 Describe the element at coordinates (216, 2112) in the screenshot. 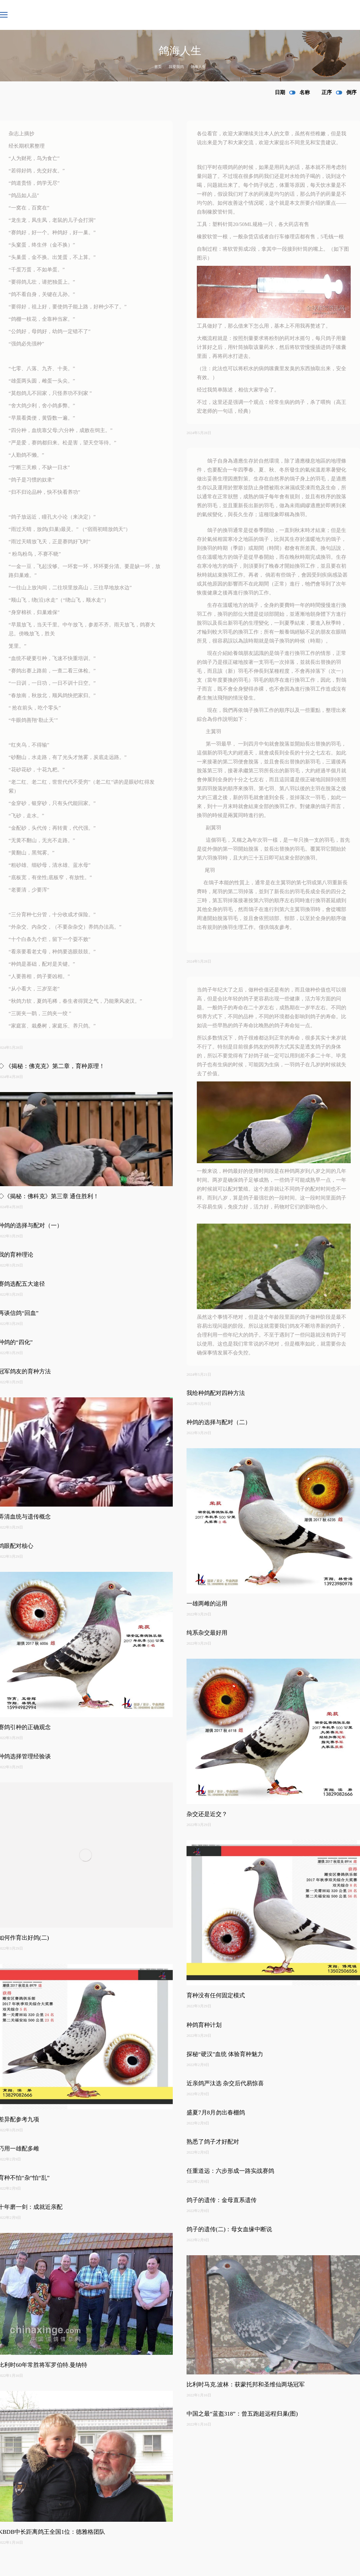

I see `盛夏7月8月勿出春棚鸽` at that location.